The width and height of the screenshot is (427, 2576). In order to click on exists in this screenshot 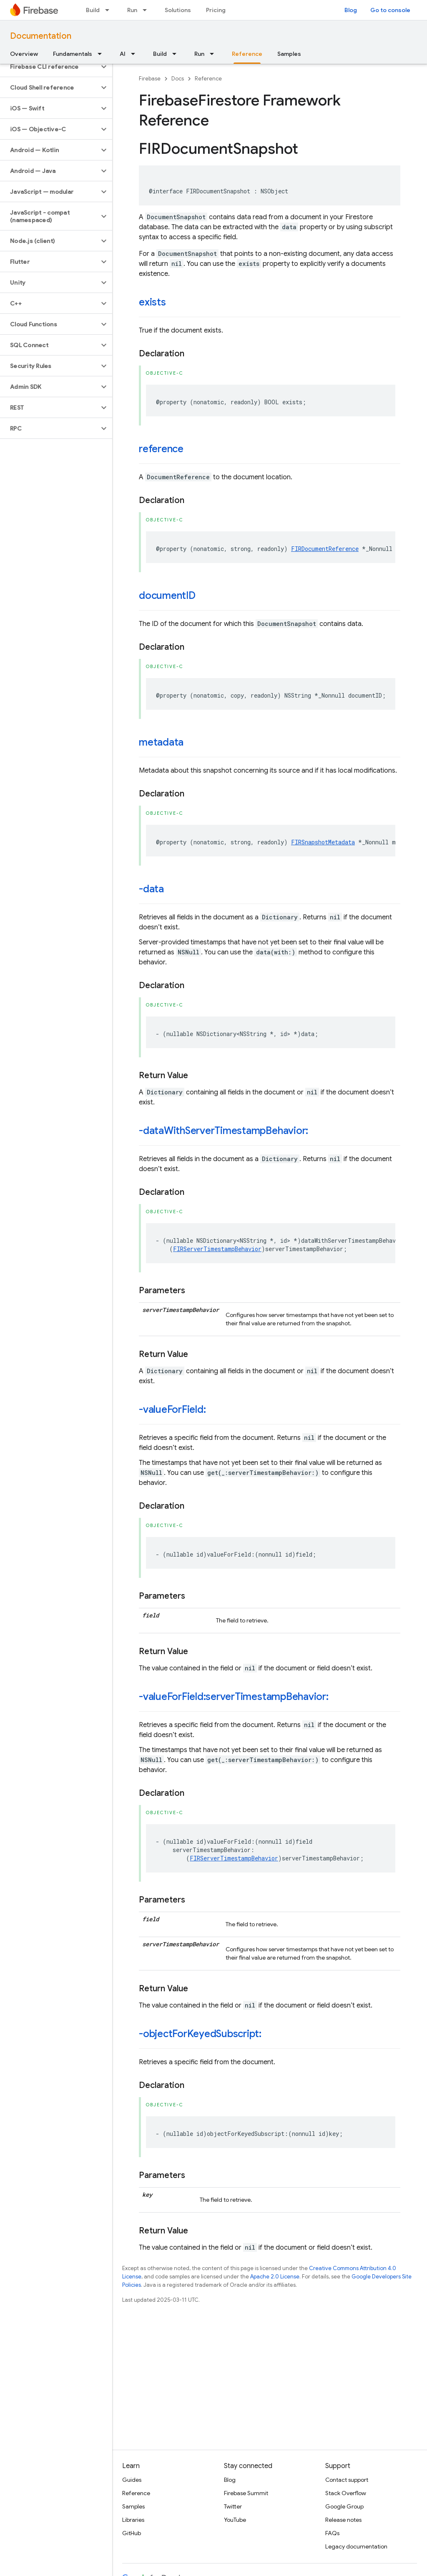, I will do `click(152, 302)`.